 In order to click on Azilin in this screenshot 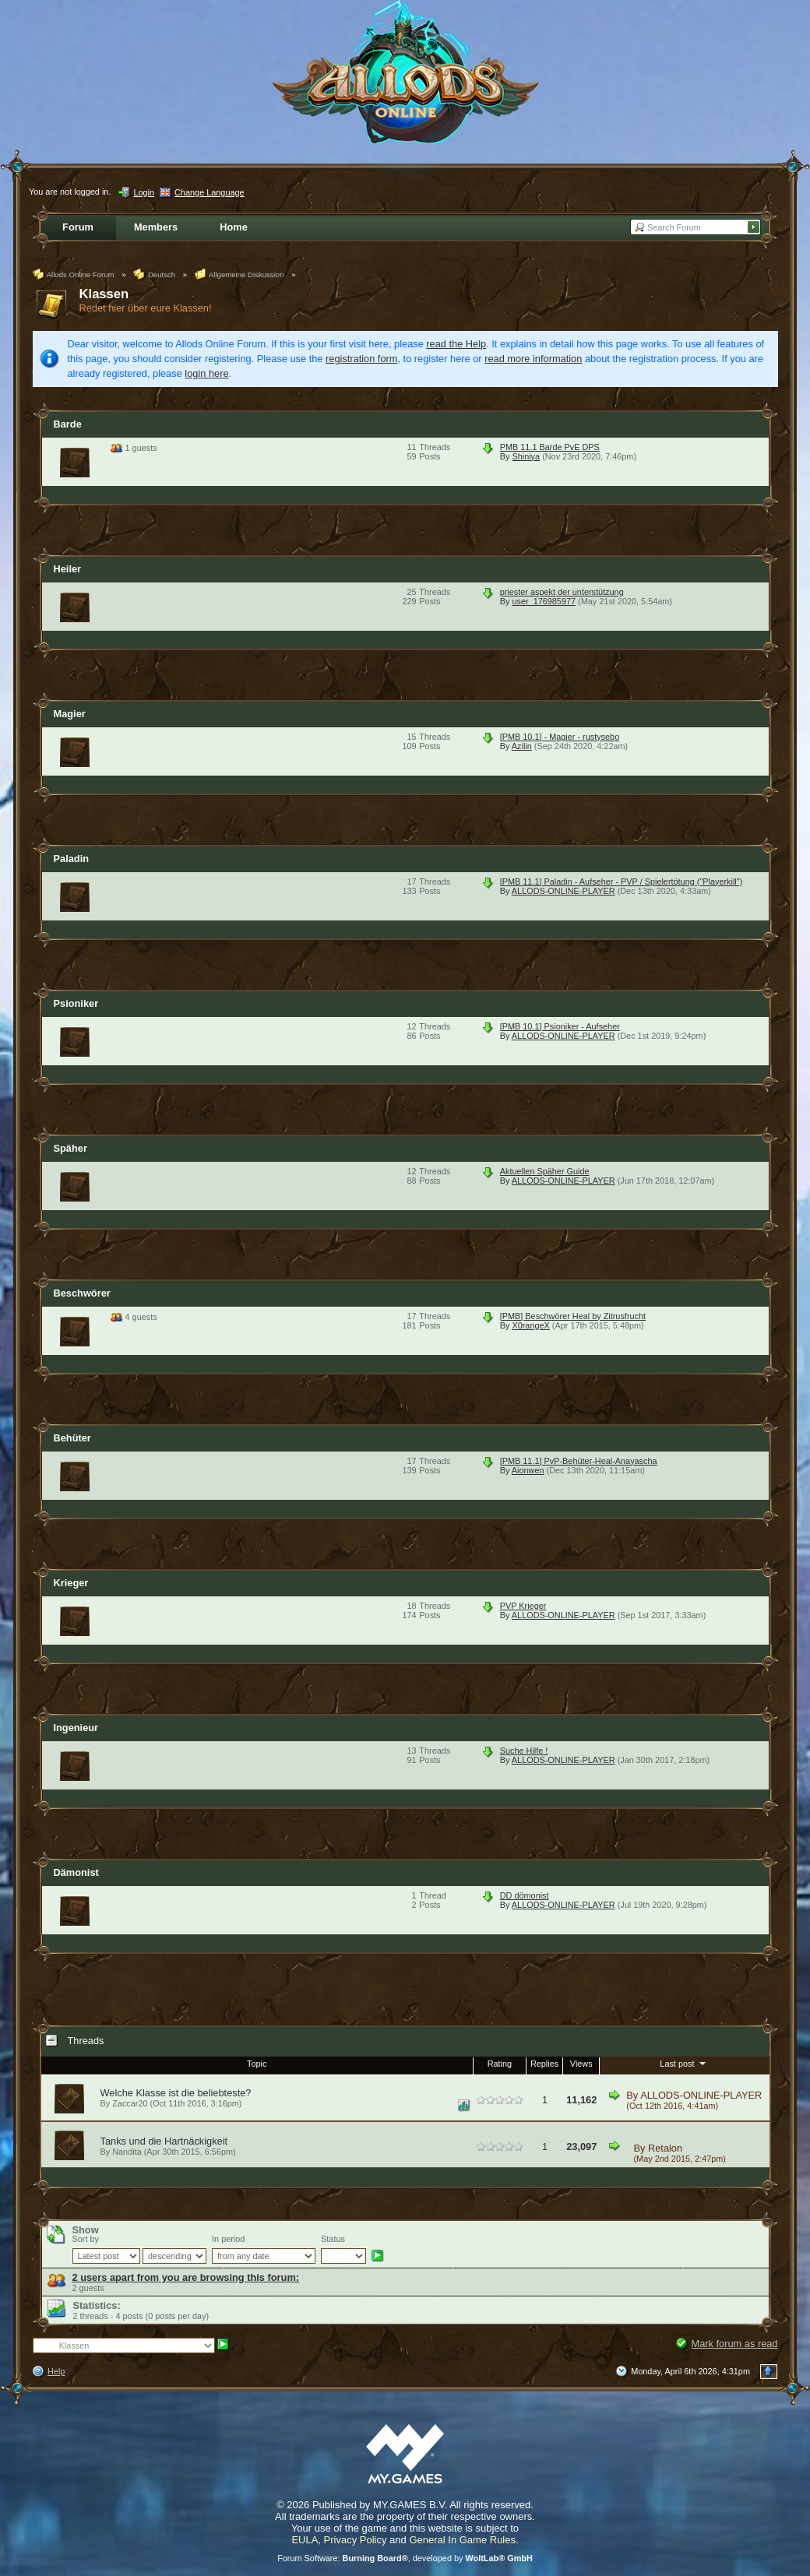, I will do `click(522, 746)`.